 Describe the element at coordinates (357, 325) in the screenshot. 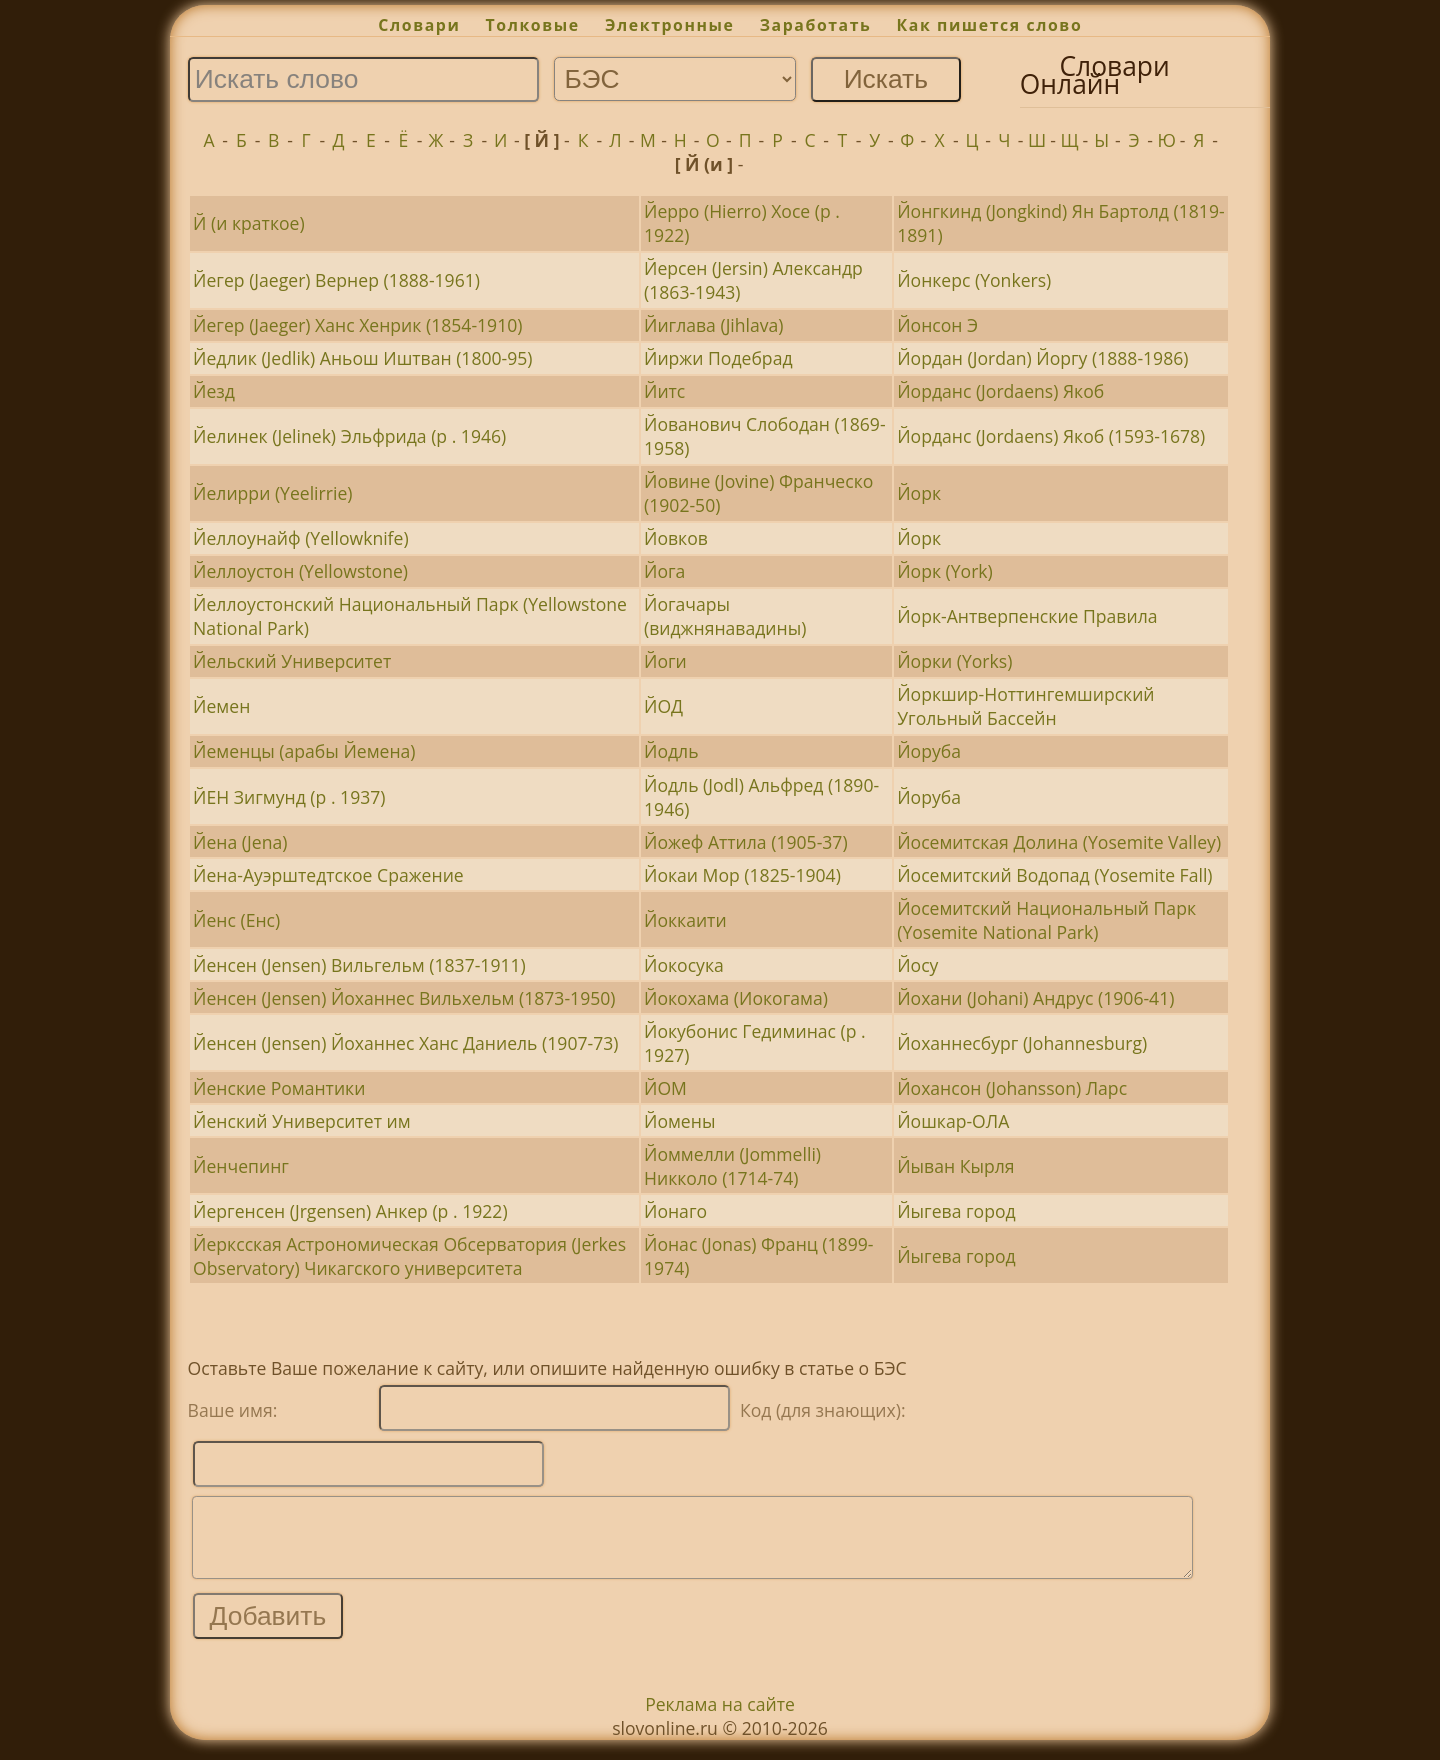

I see `Йегер (Jaeger) Ханс Хенрик (1854-1910)` at that location.